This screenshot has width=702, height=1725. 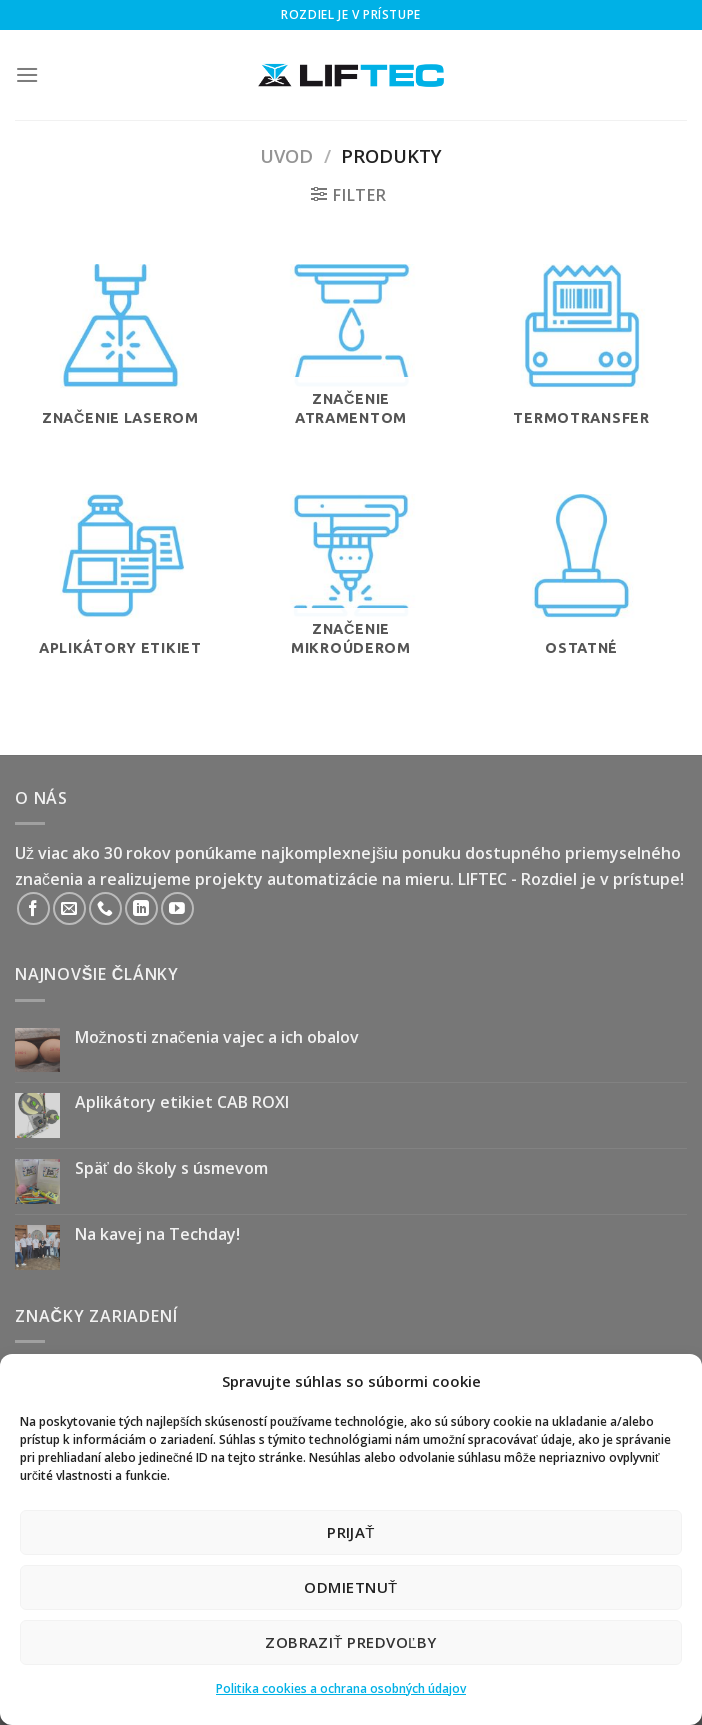 I want to click on [Follow on YouTube], so click(x=177, y=908).